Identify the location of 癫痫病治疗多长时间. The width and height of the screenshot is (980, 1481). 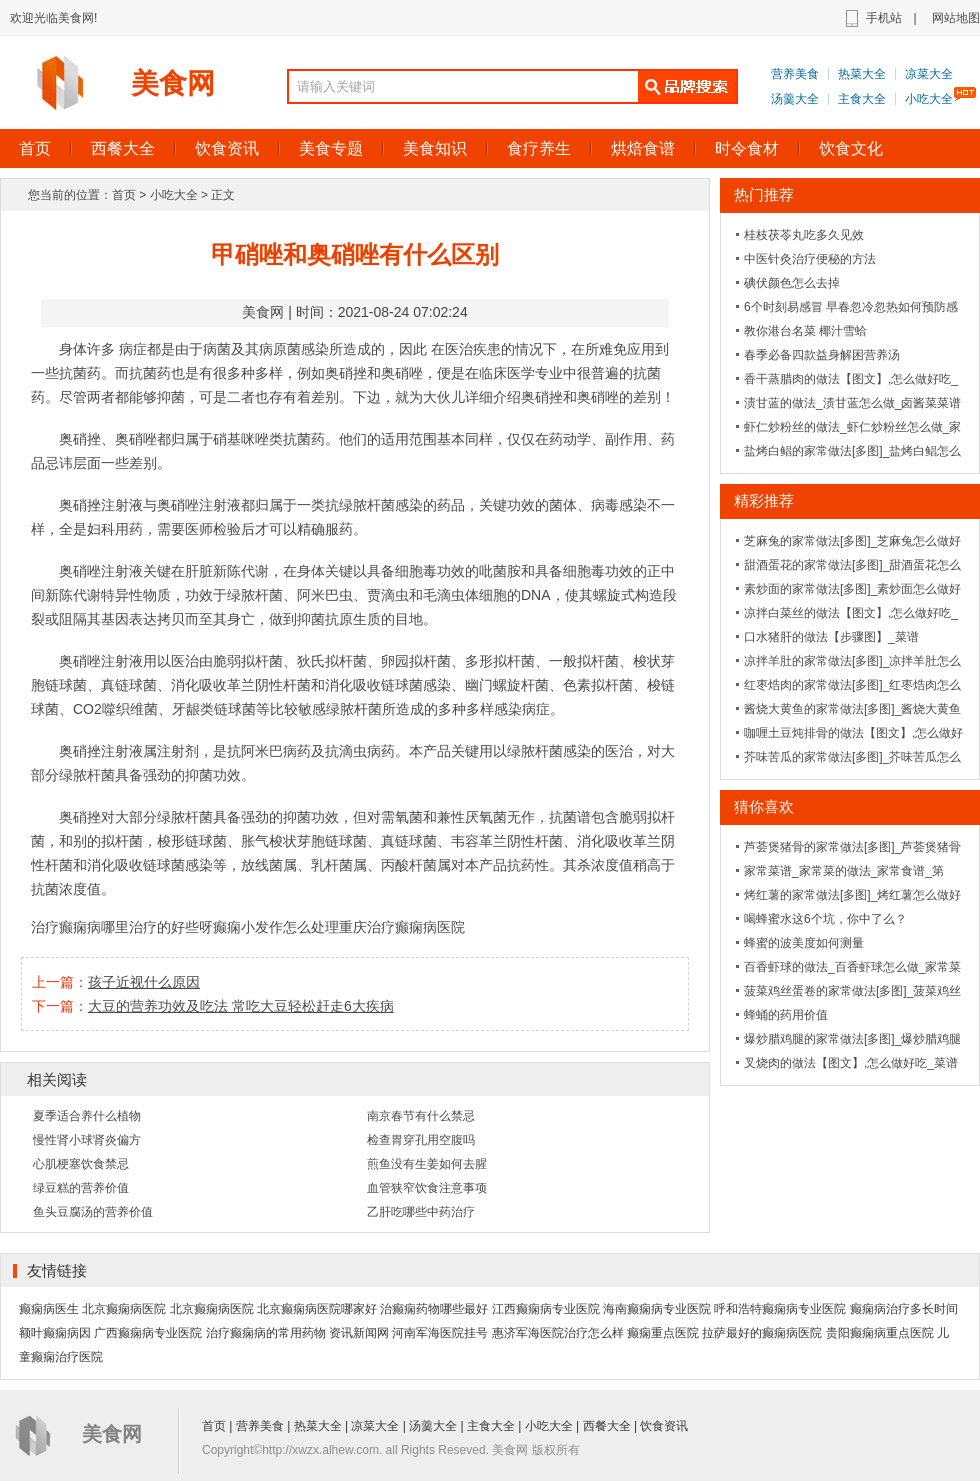
(904, 1309).